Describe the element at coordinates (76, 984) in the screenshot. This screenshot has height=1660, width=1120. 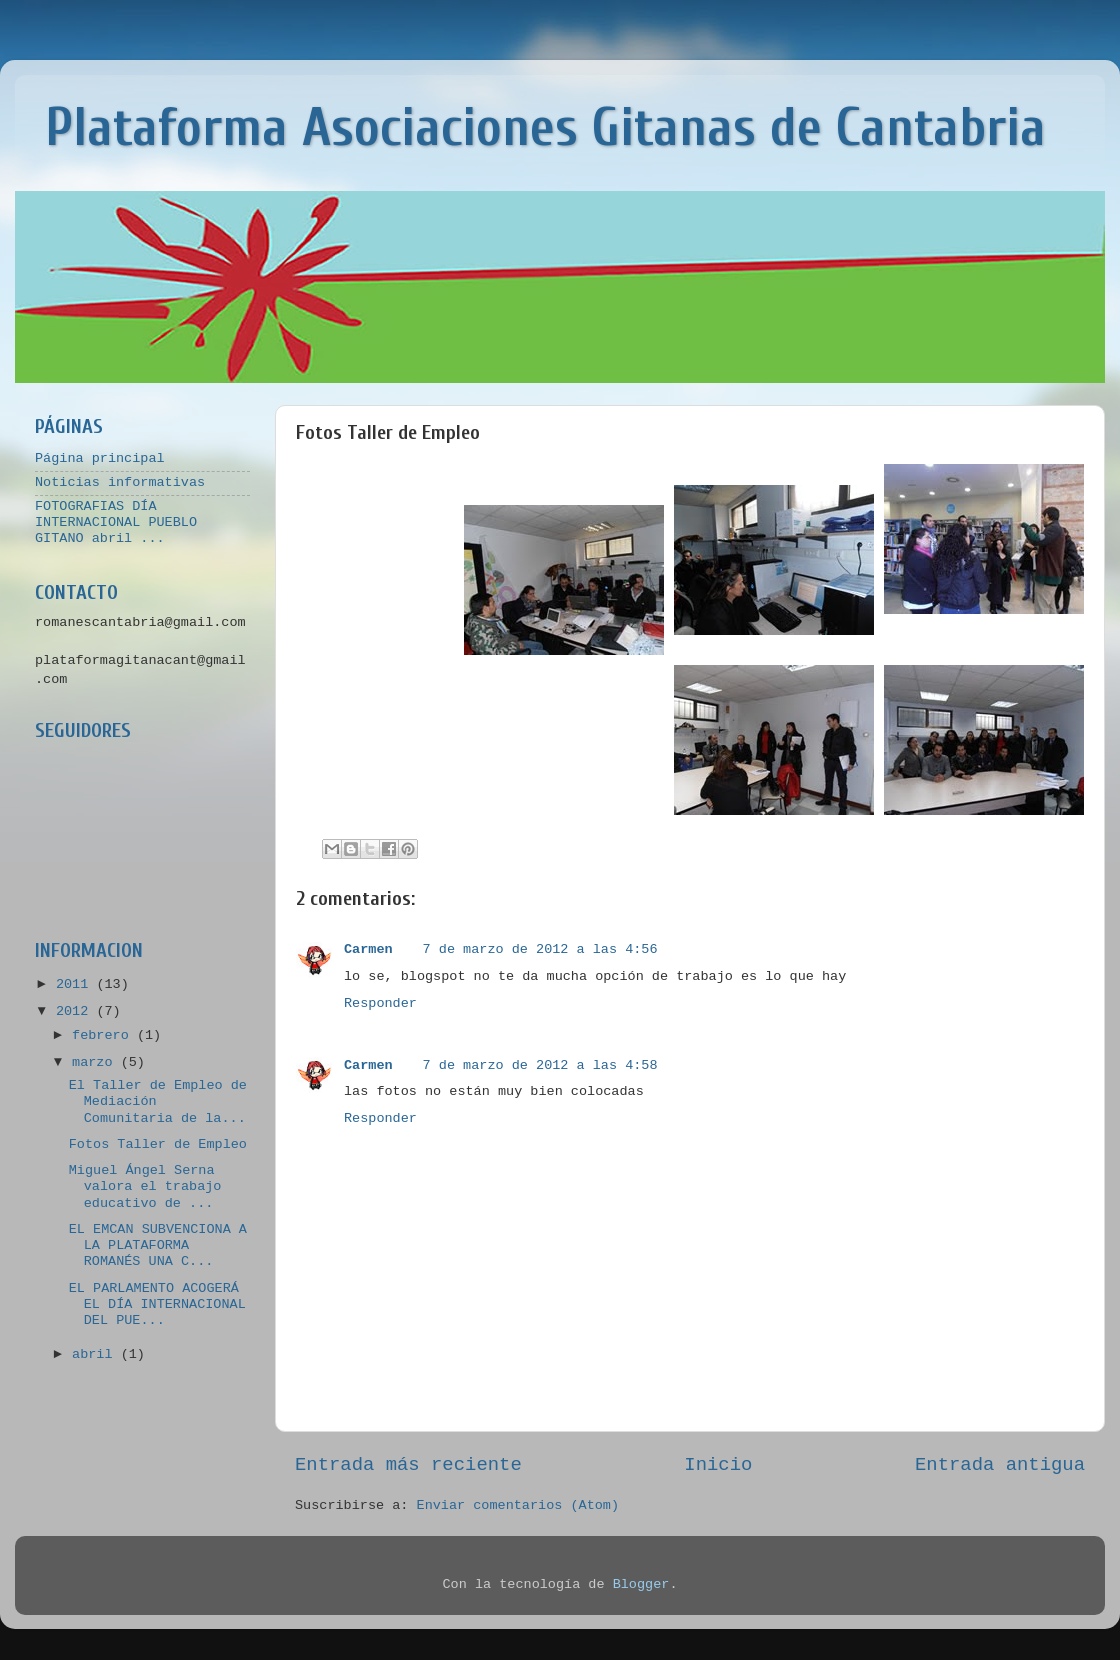
I see `2011` at that location.